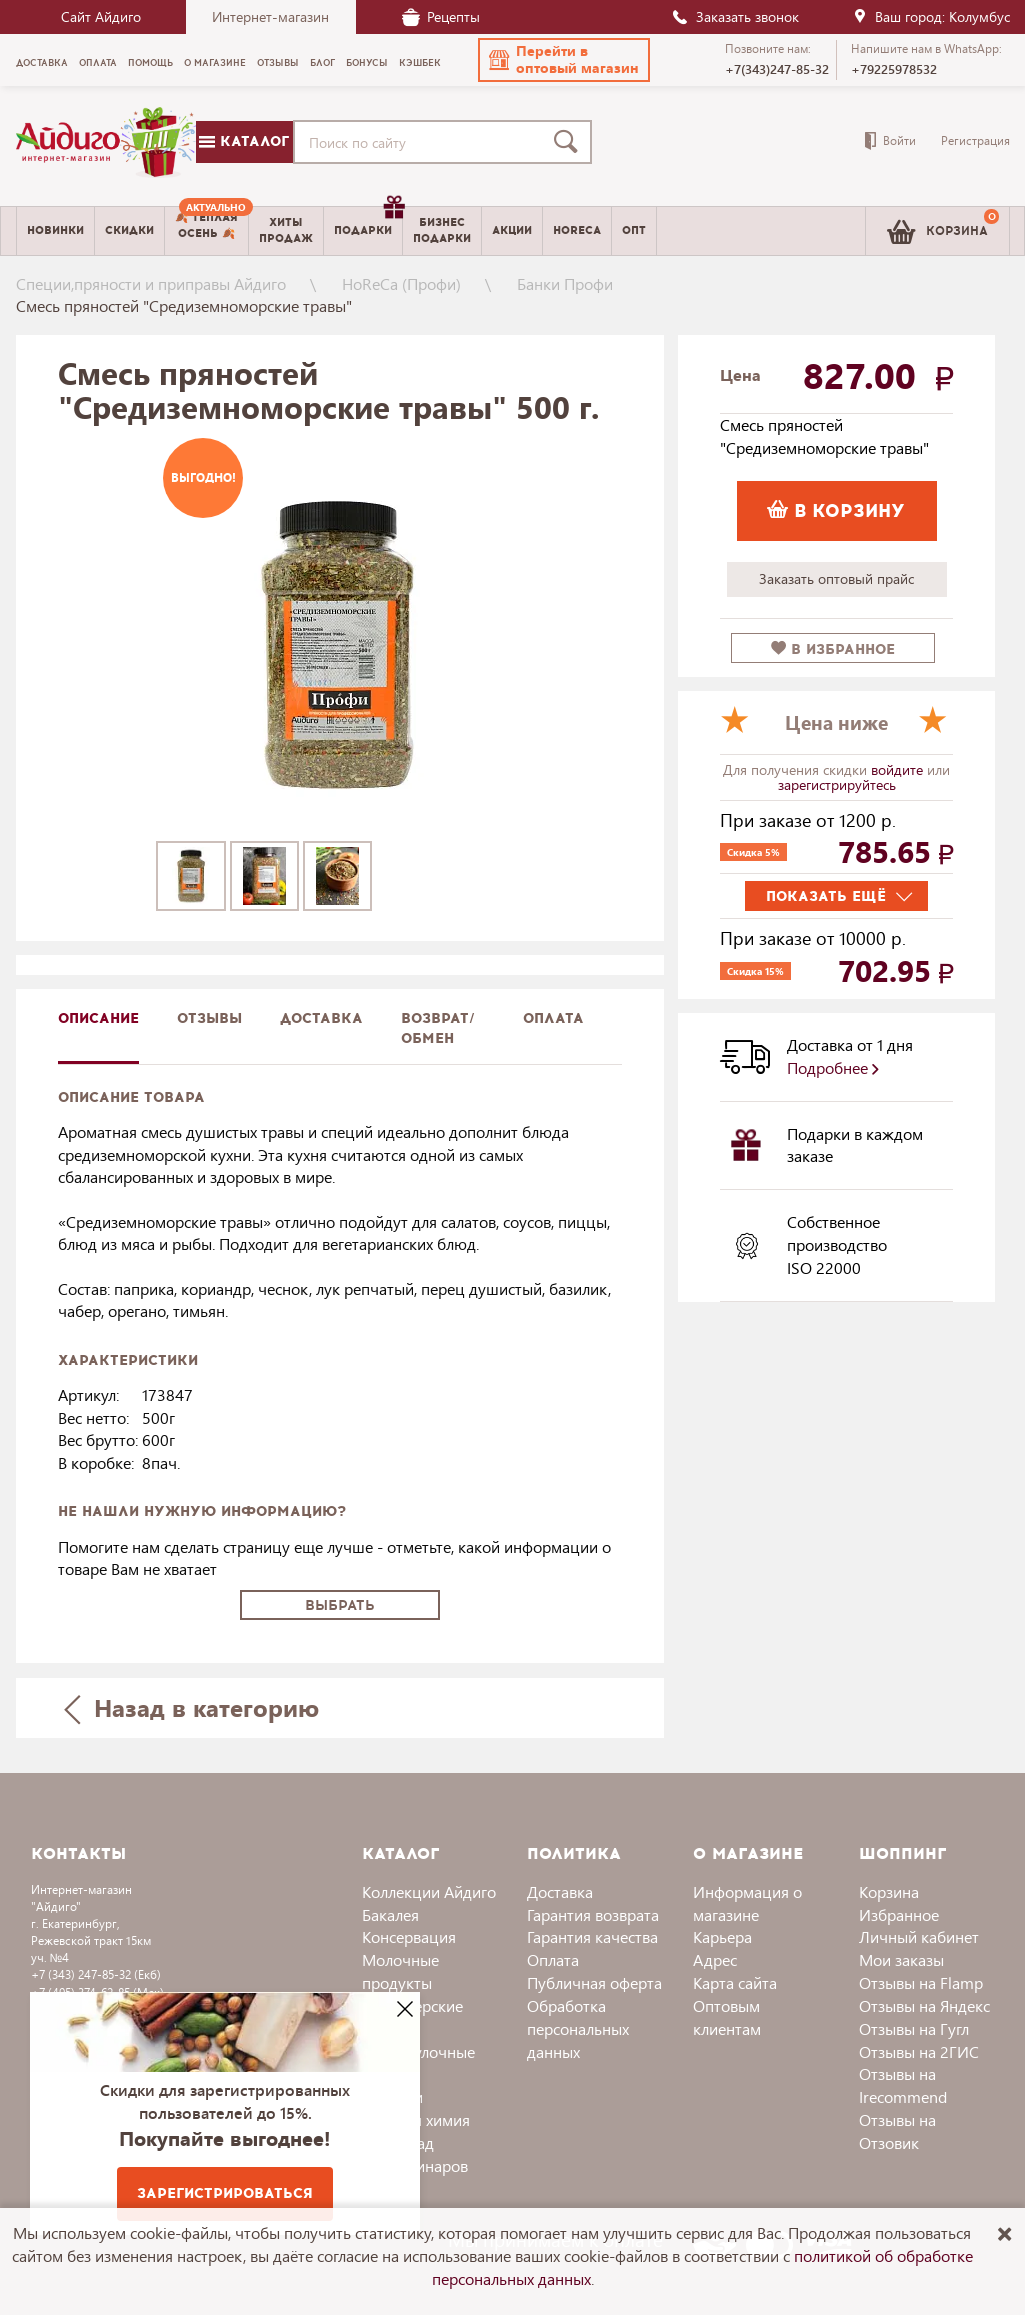  I want to click on Каталог, so click(244, 141).